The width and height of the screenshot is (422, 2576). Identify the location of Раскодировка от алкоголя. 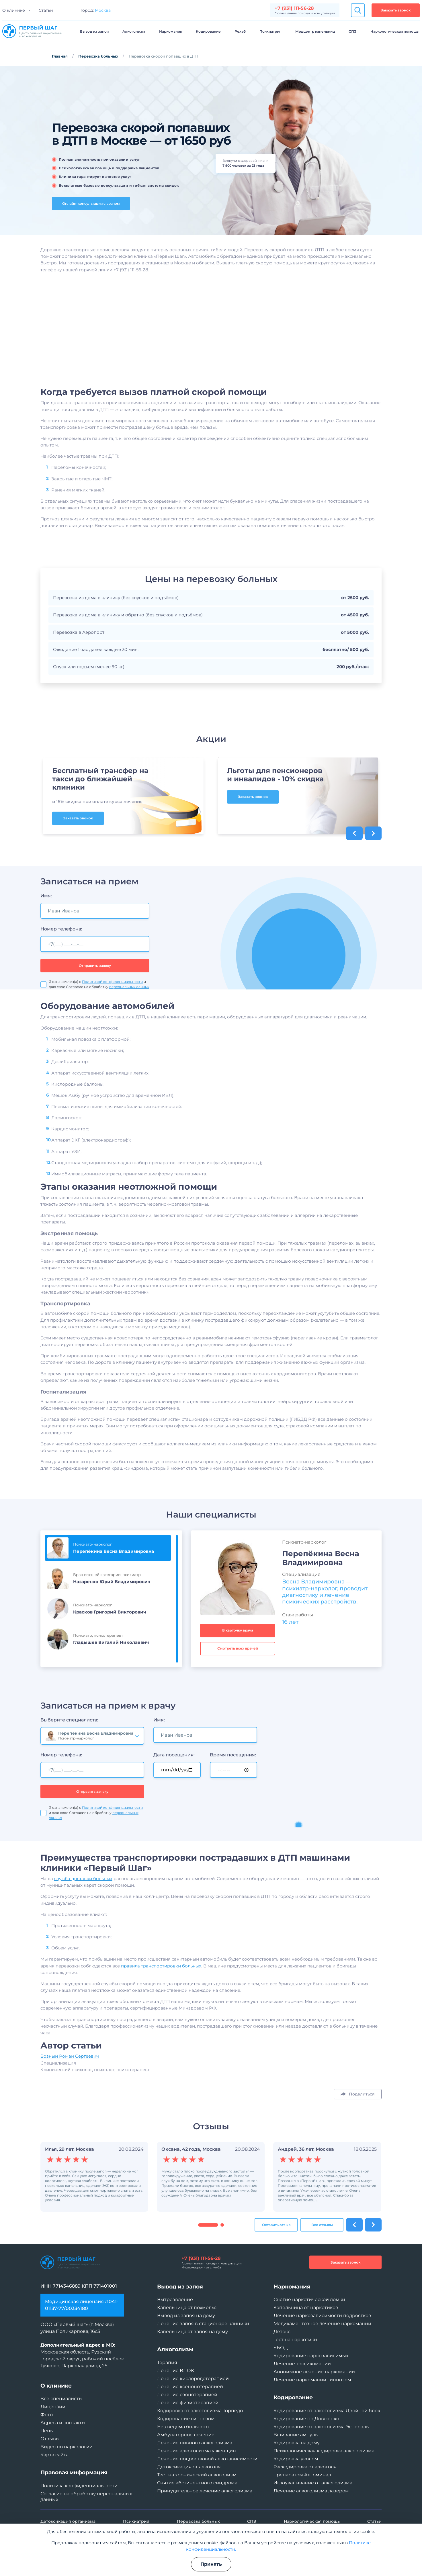
(305, 2466).